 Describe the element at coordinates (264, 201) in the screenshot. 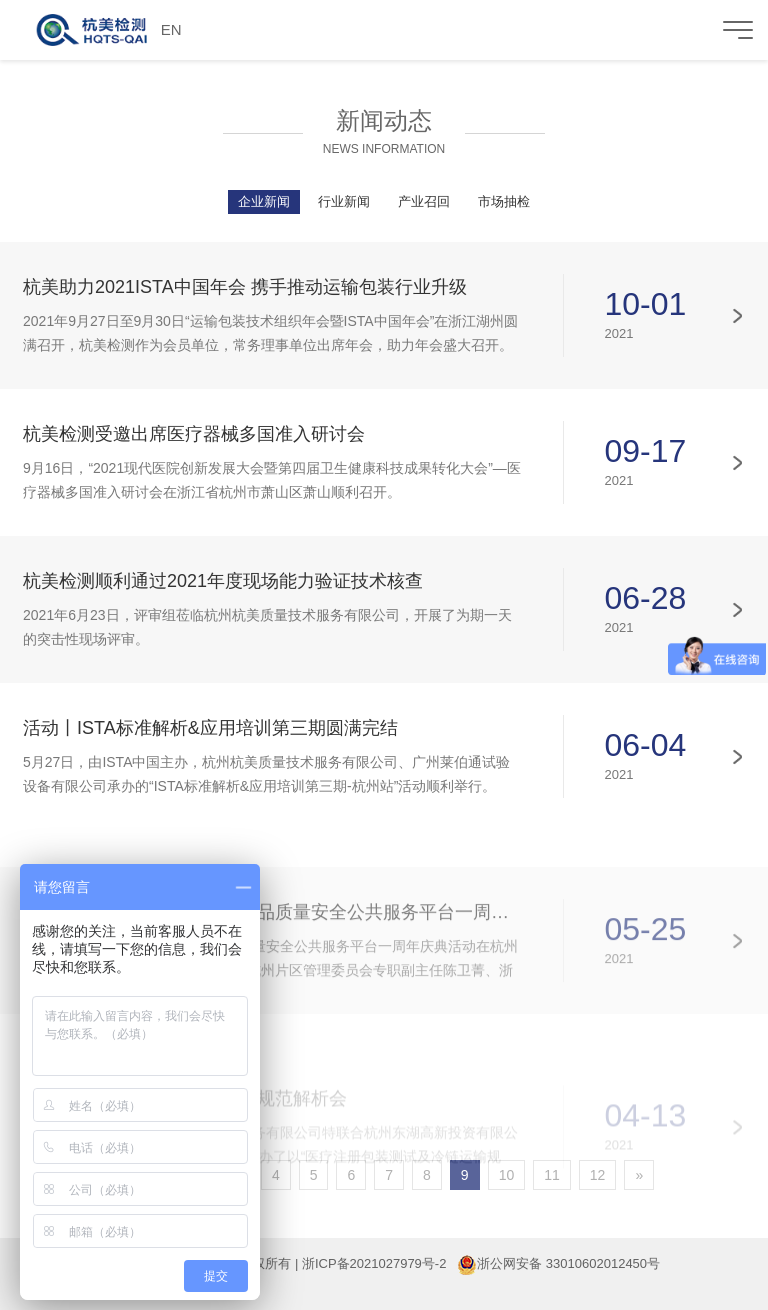

I see `企业新闻` at that location.